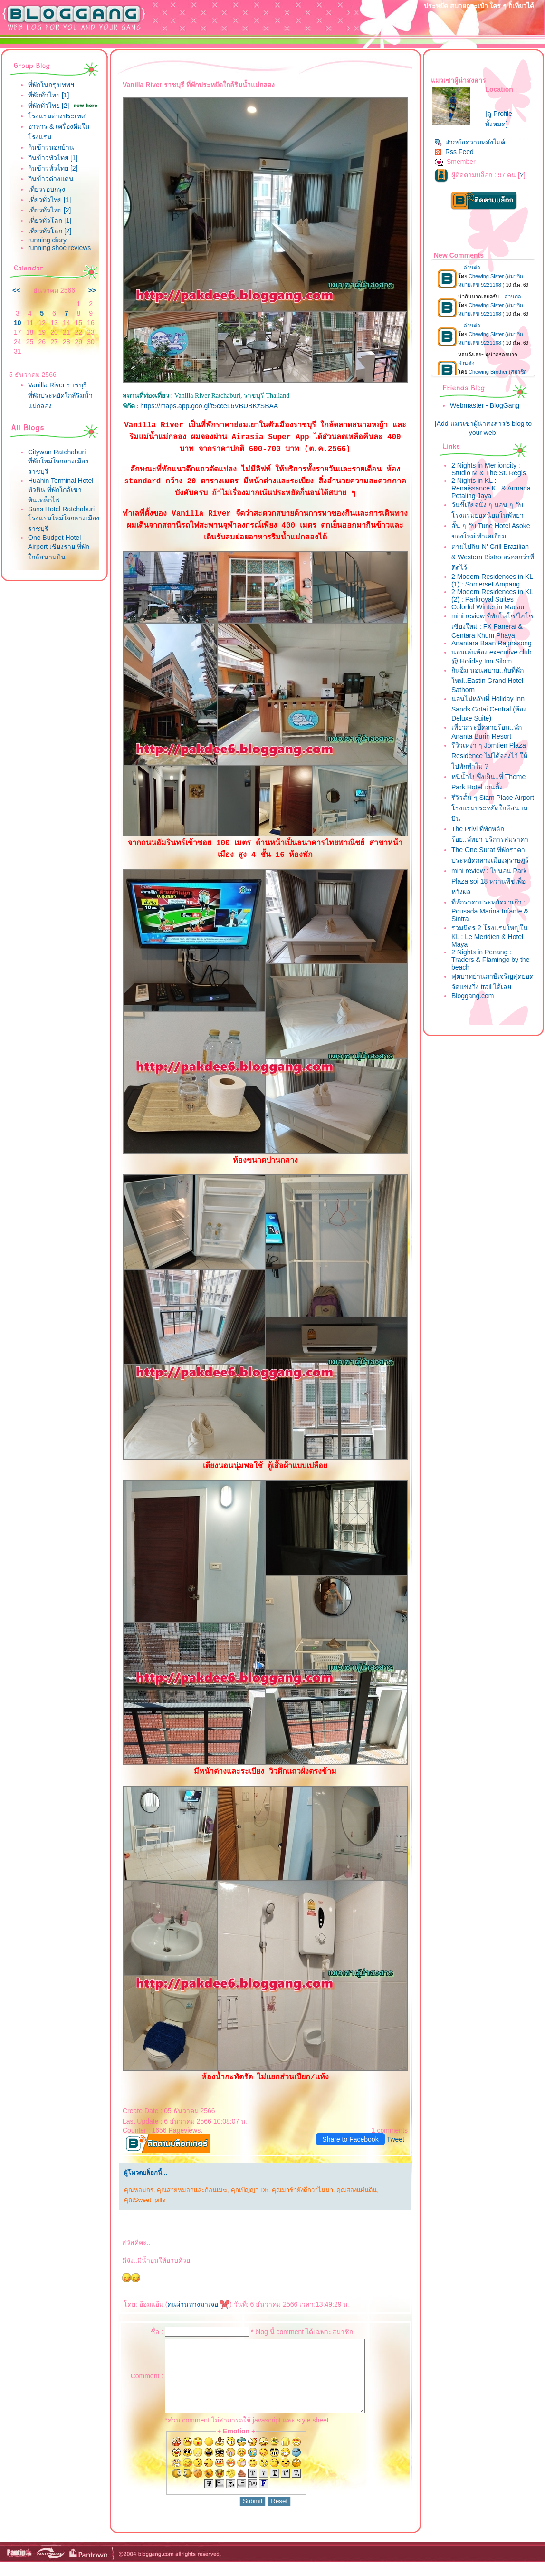  Describe the element at coordinates (51, 147) in the screenshot. I see `กินข้าวนอกบ้าน` at that location.